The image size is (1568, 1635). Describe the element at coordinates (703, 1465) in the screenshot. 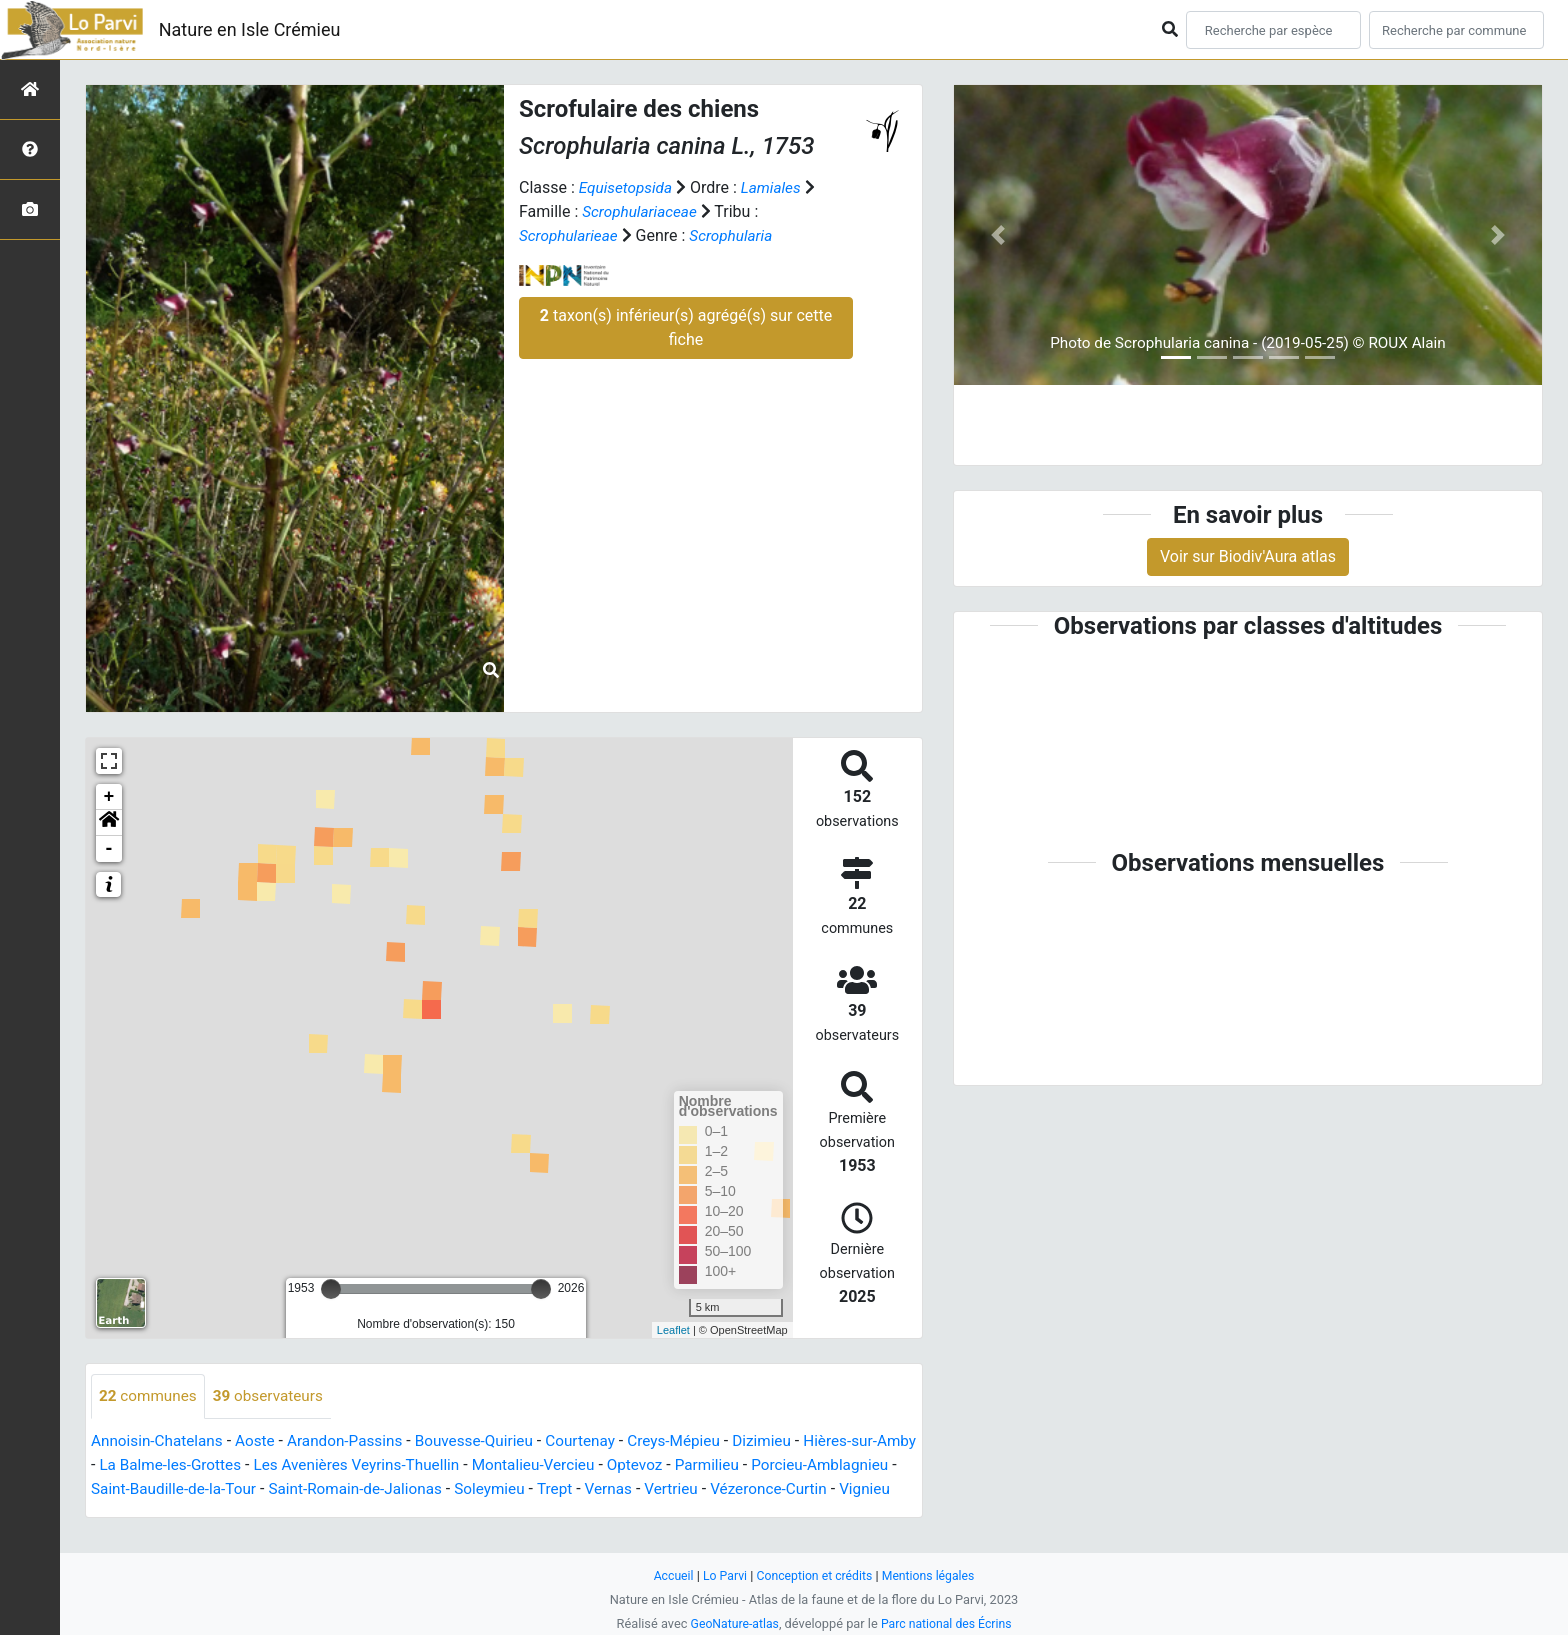

I see `Optevoz` at that location.